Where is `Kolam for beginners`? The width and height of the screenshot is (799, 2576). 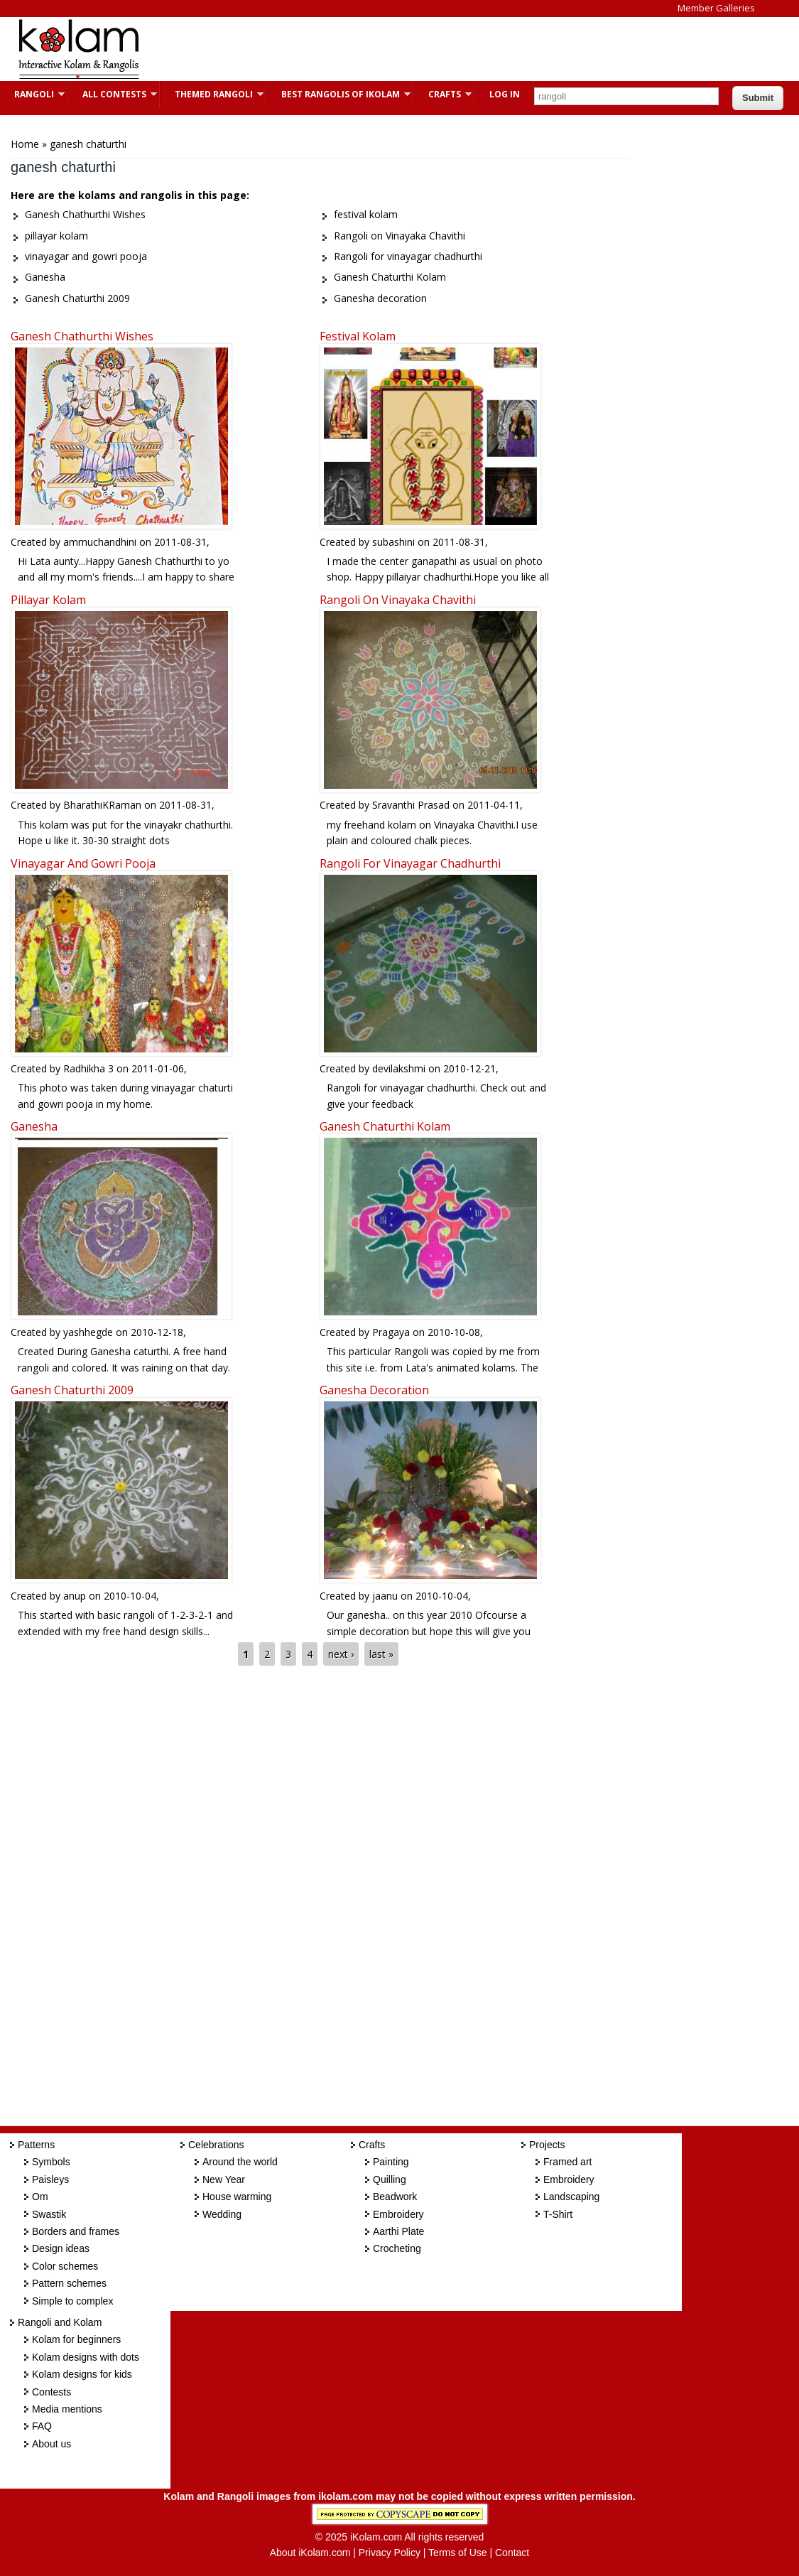
Kolam for beginners is located at coordinates (76, 2339).